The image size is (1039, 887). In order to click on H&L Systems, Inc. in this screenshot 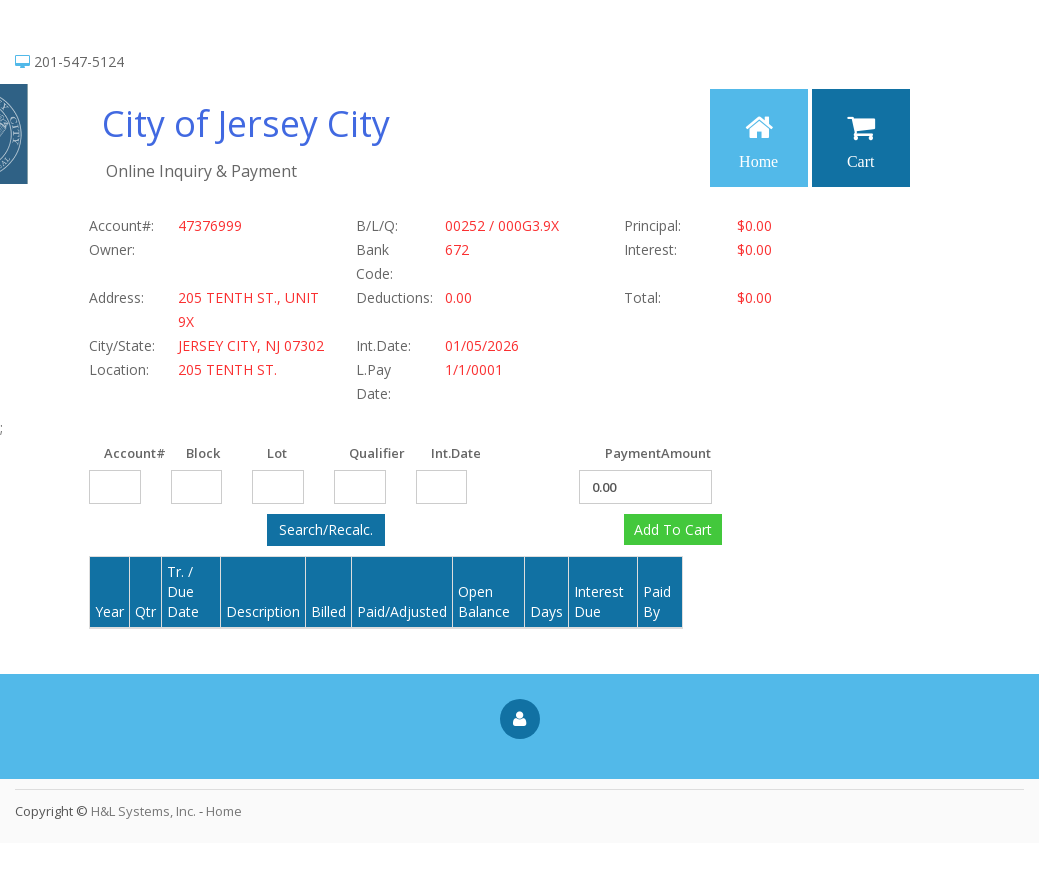, I will do `click(143, 811)`.